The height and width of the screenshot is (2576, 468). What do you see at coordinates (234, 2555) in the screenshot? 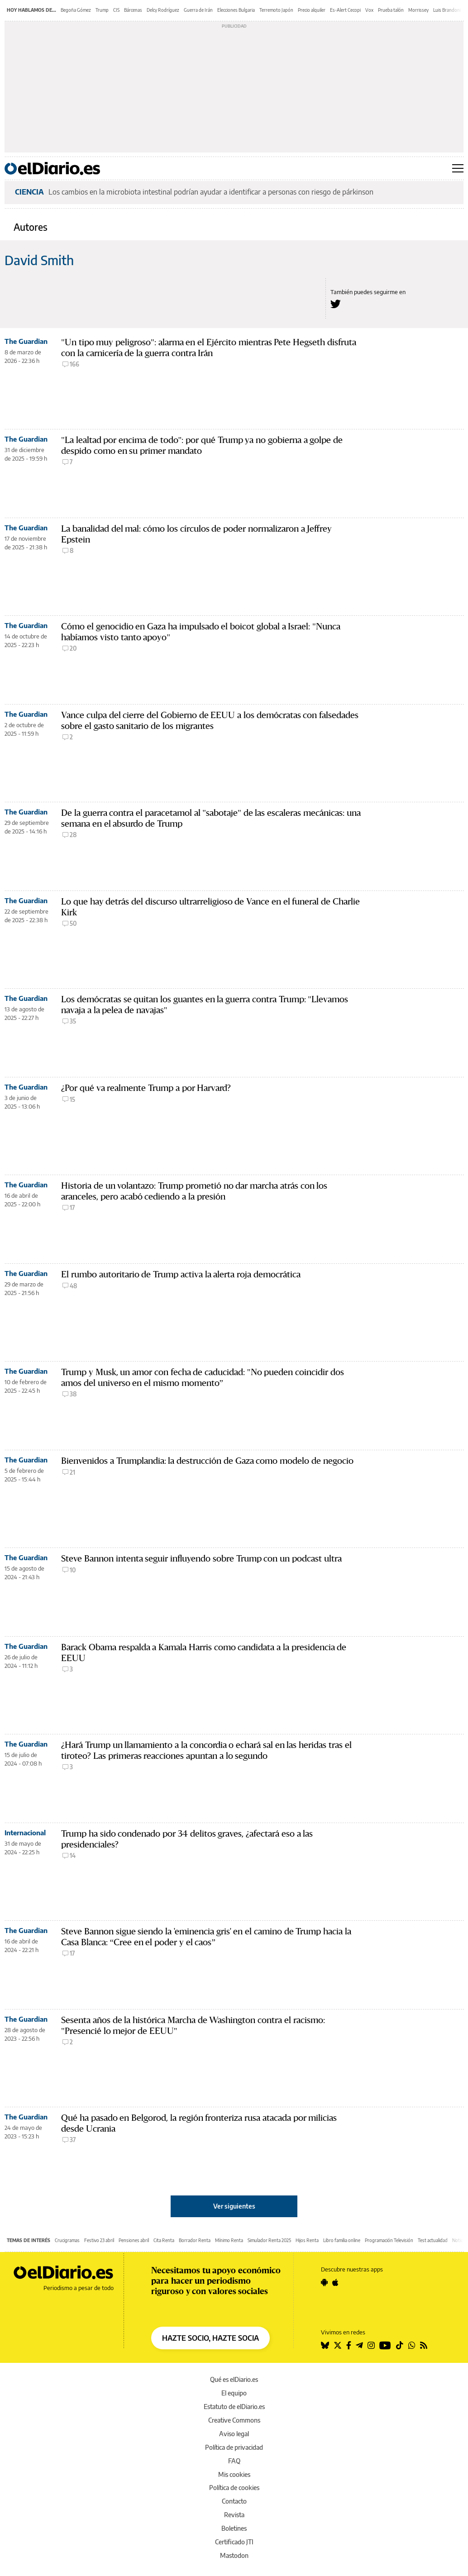
I see `Mastodon` at bounding box center [234, 2555].